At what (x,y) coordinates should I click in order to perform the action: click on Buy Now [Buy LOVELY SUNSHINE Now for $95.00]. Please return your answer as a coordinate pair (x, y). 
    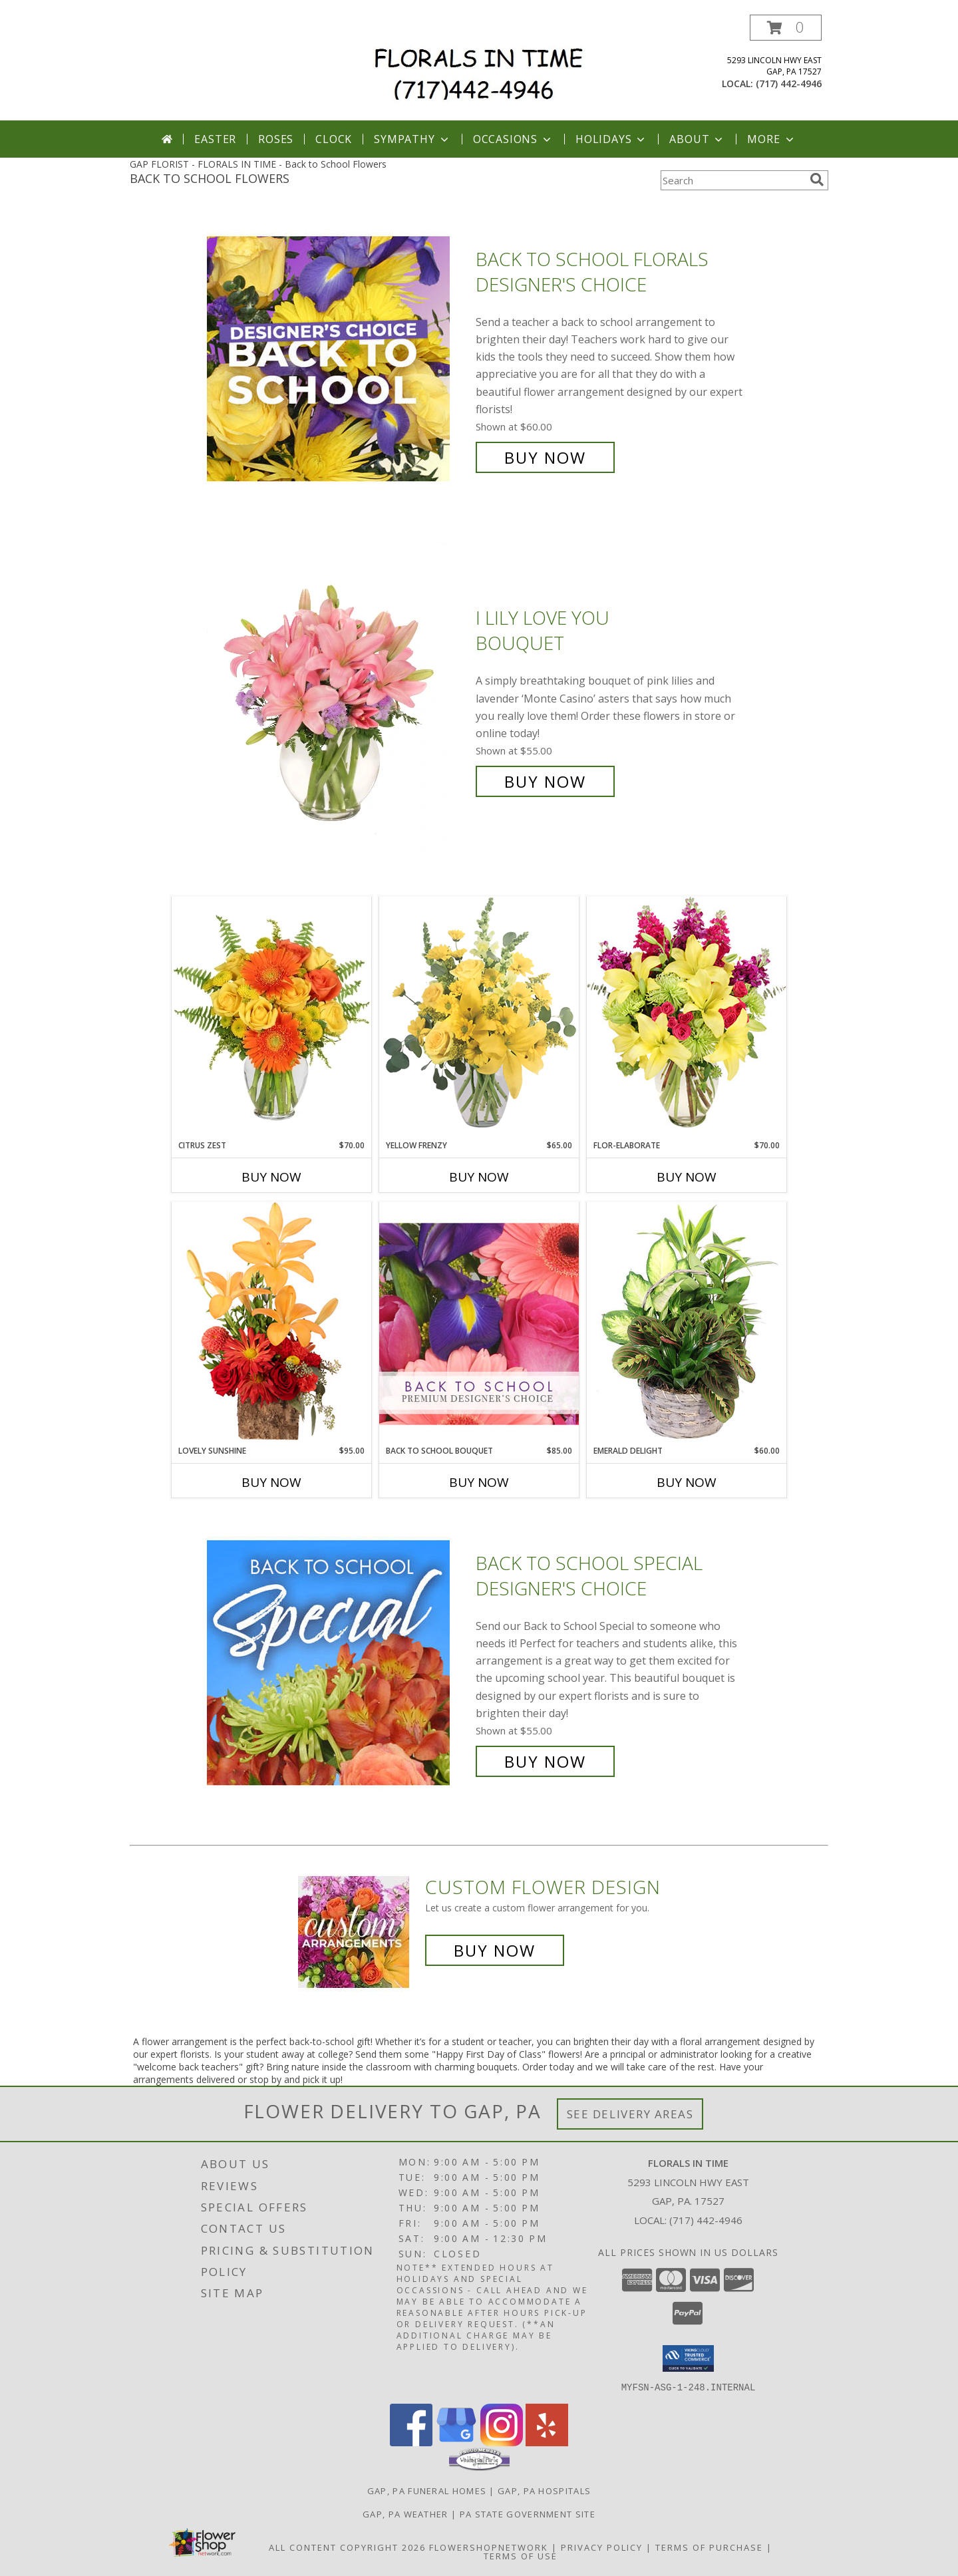
    Looking at the image, I should click on (271, 1482).